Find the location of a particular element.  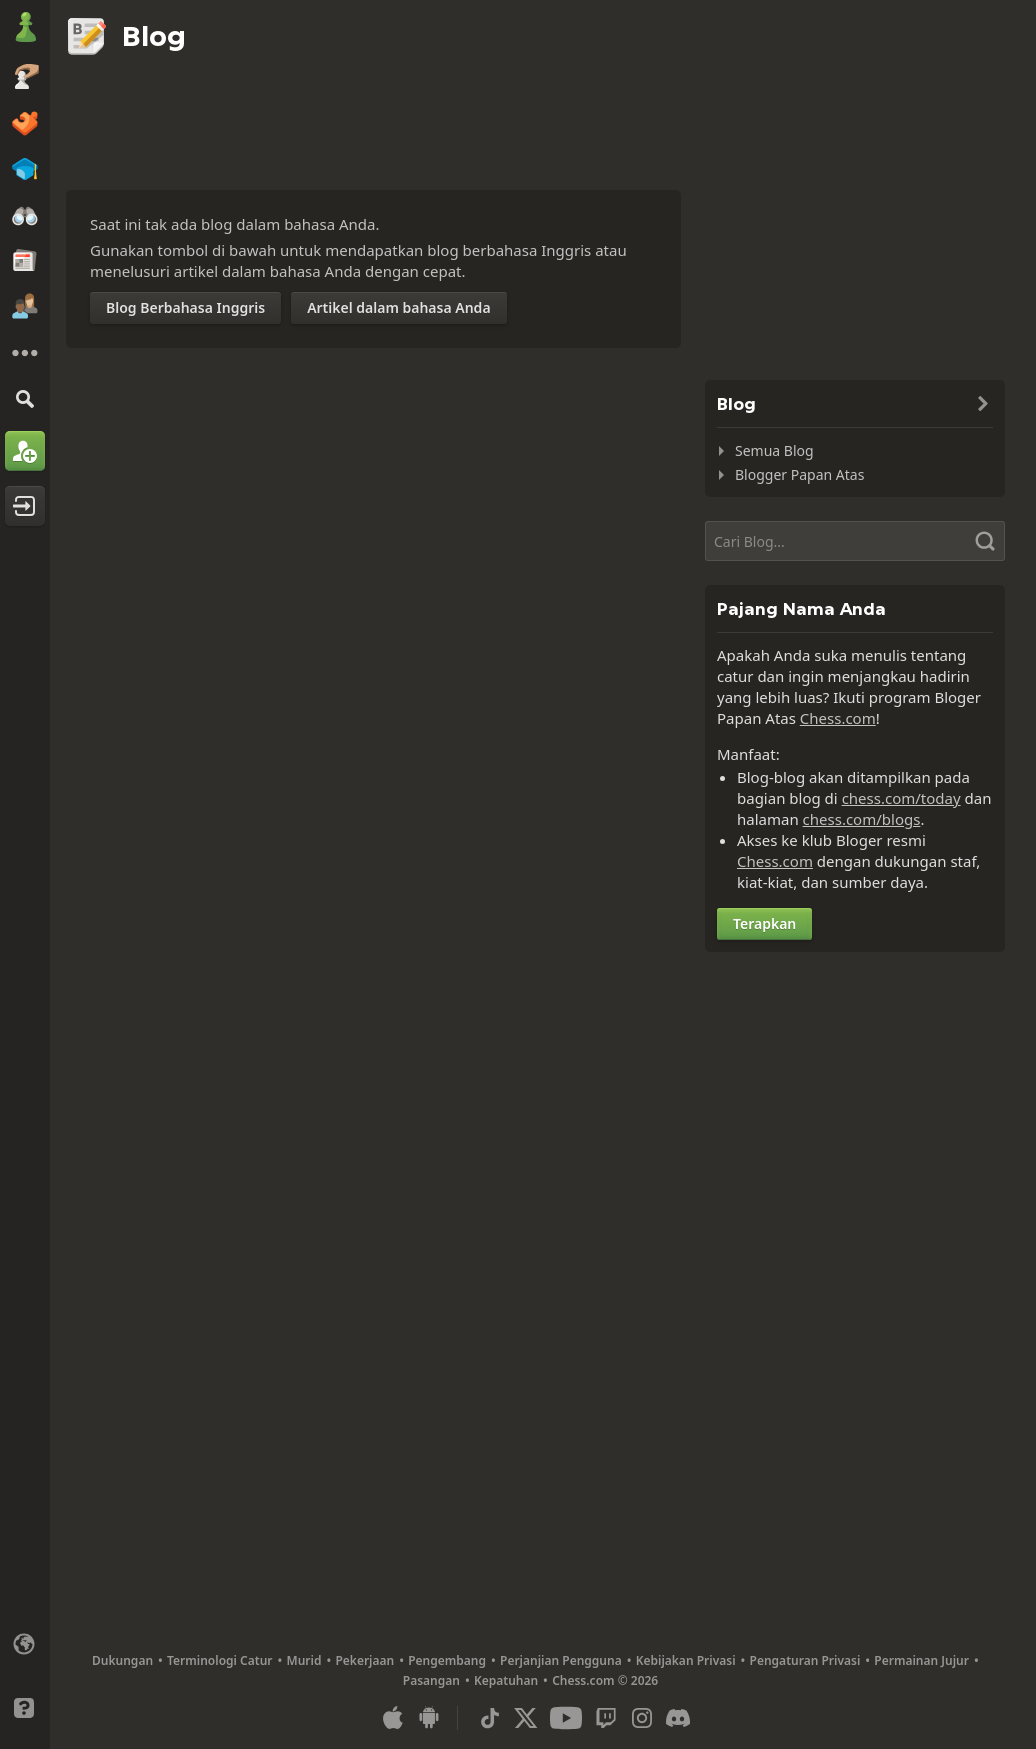

[Cari] is located at coordinates (25, 398).